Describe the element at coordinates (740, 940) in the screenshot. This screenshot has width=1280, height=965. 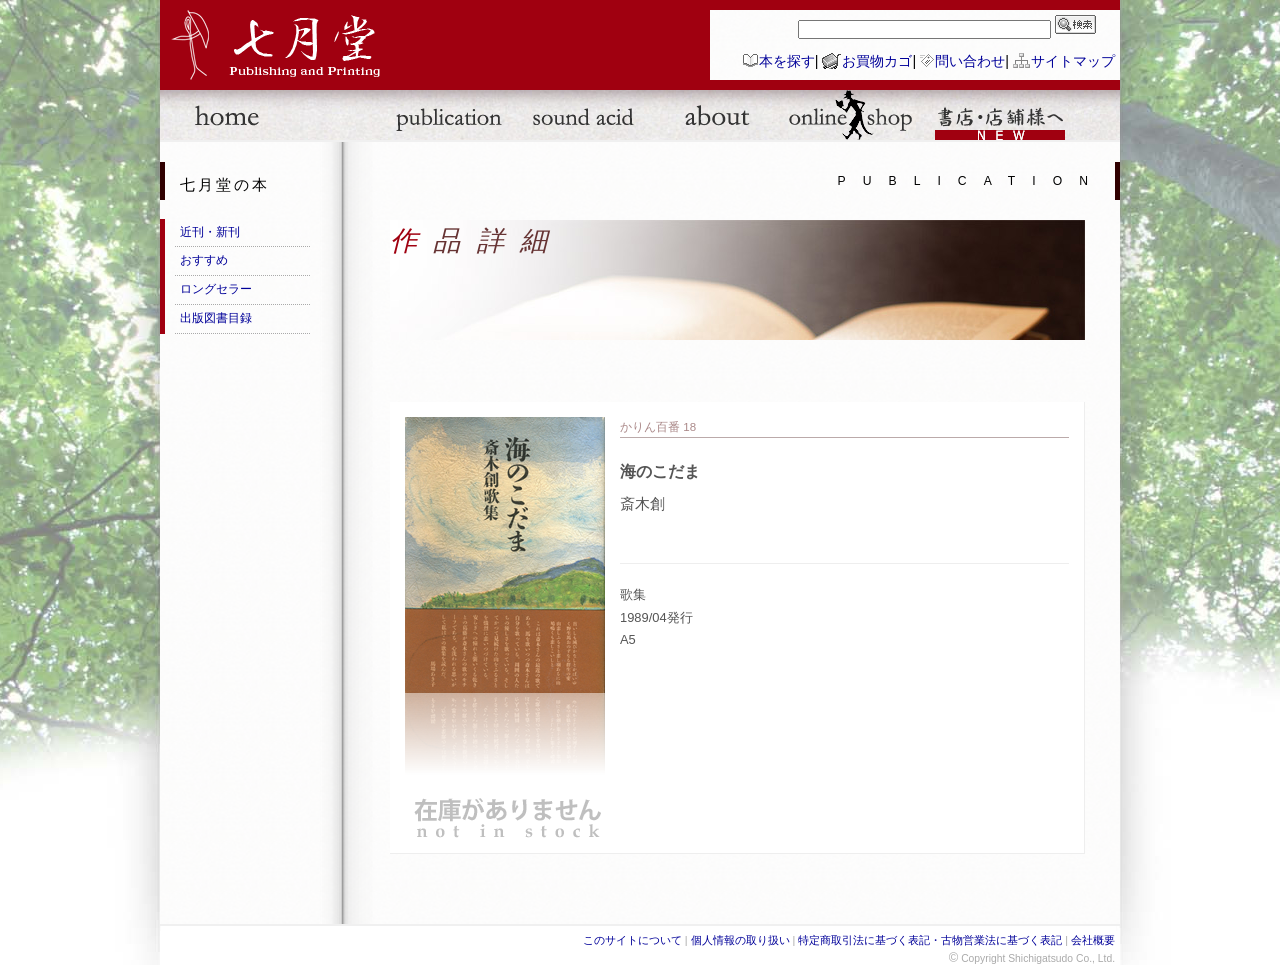
I see `個人情報の取り扱い` at that location.